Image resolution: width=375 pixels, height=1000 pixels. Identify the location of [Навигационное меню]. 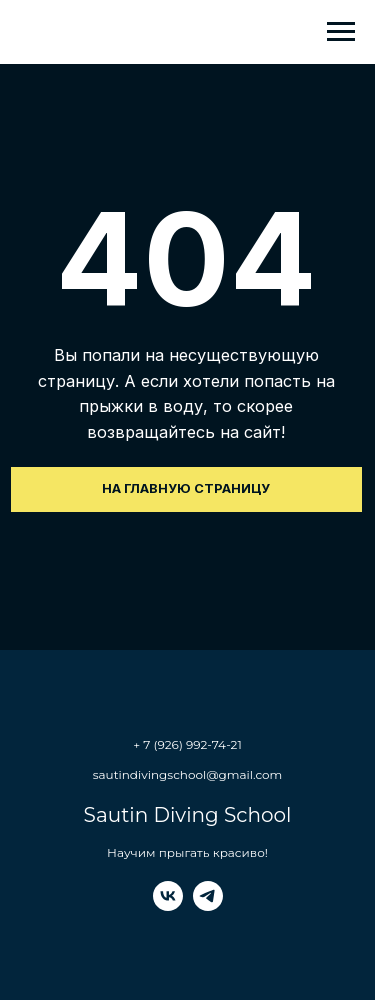
(341, 32).